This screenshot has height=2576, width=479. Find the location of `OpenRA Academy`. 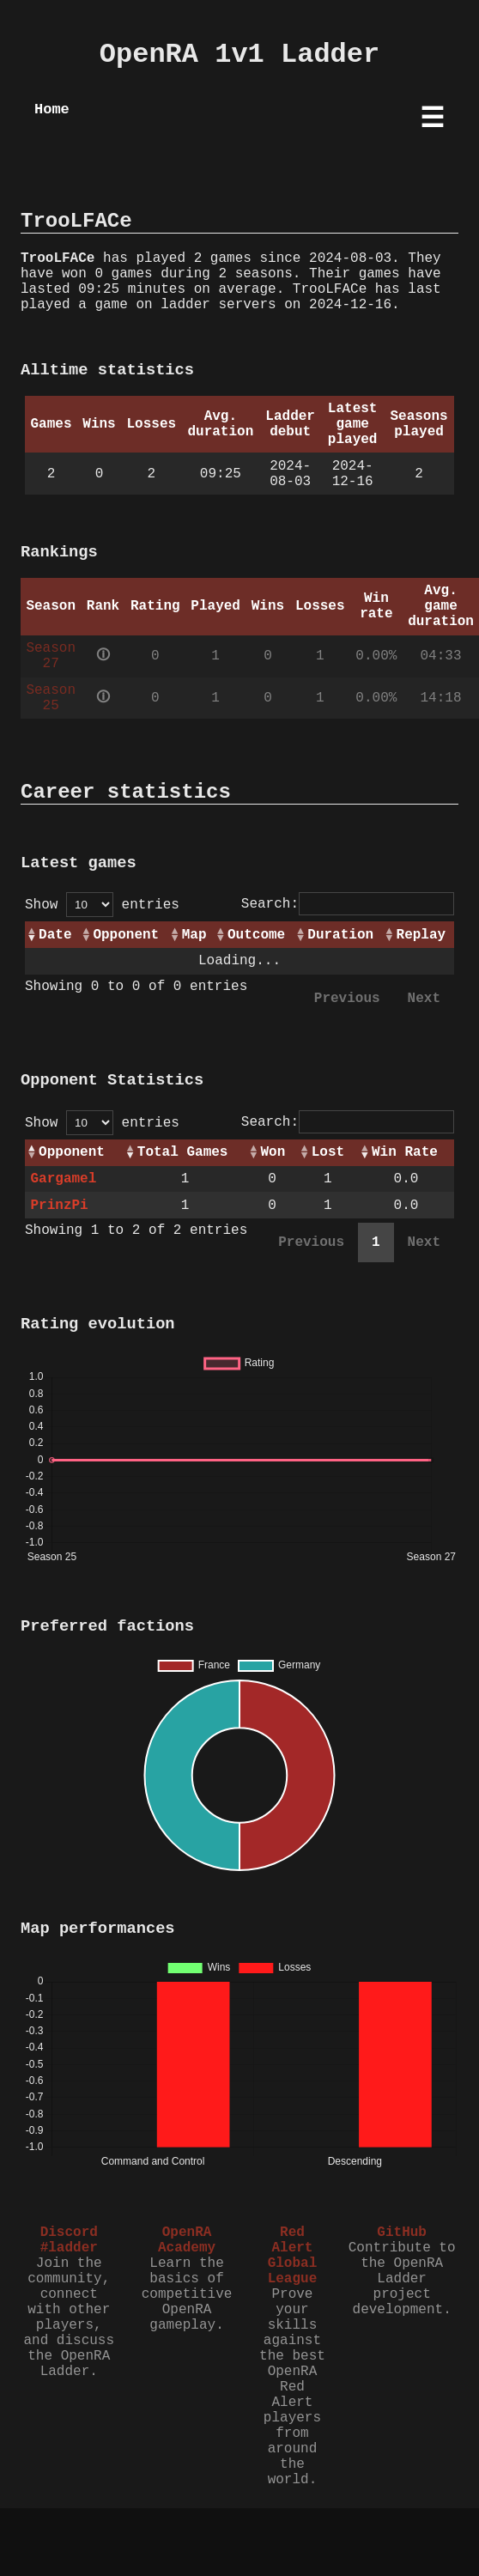

OpenRA Academy is located at coordinates (186, 2240).